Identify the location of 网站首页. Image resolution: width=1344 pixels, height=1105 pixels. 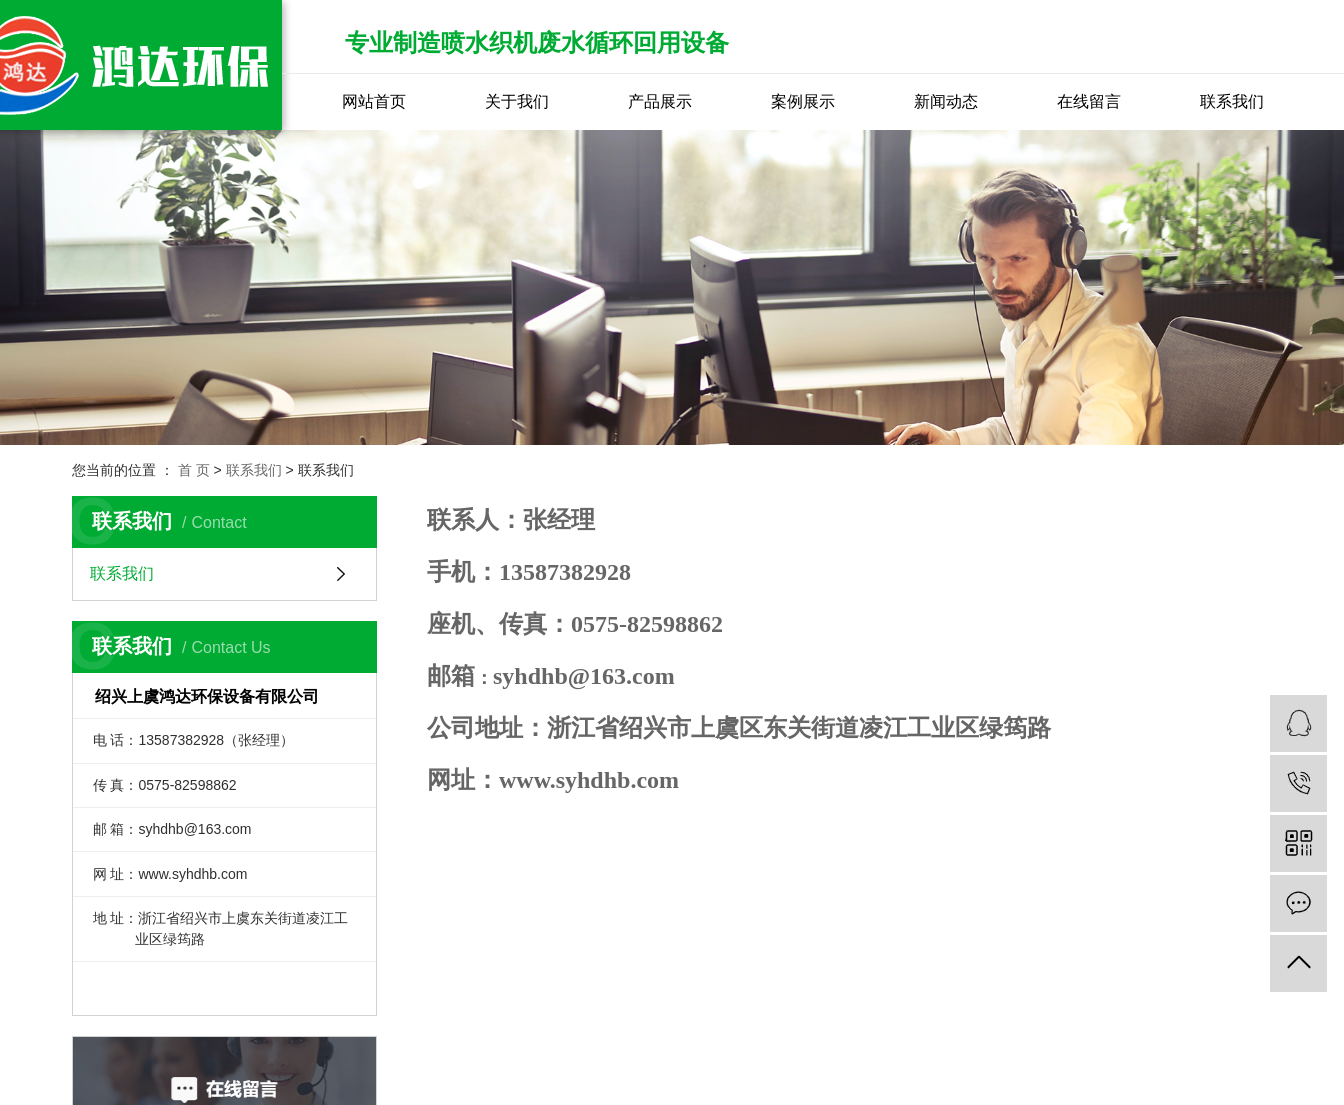
(374, 101).